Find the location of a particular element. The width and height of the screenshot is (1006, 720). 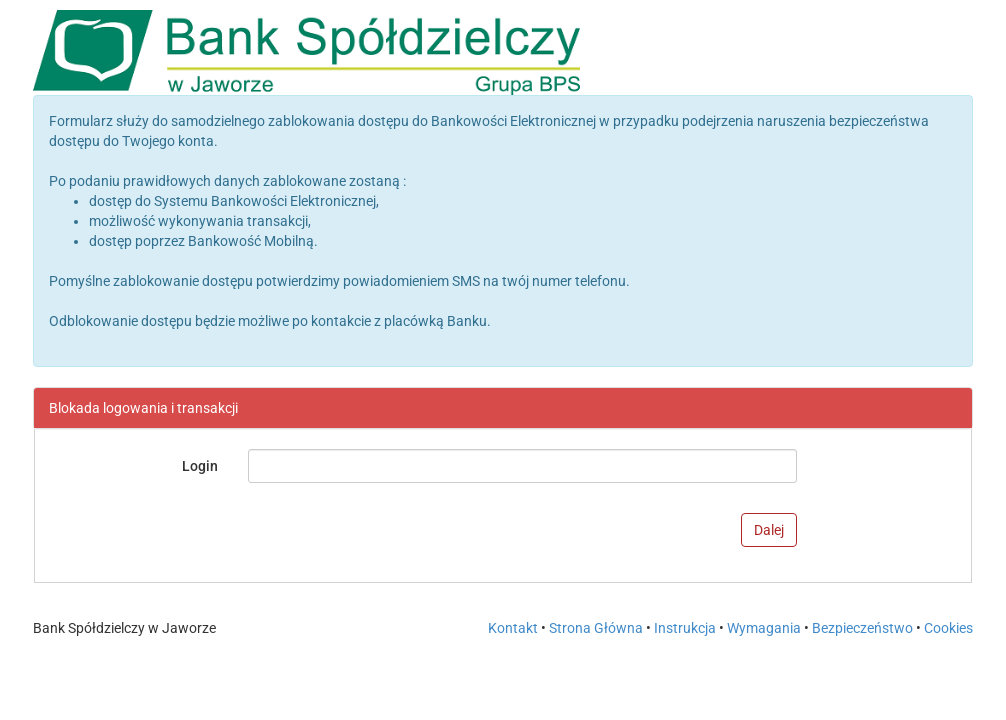

Instrukcja is located at coordinates (686, 628).